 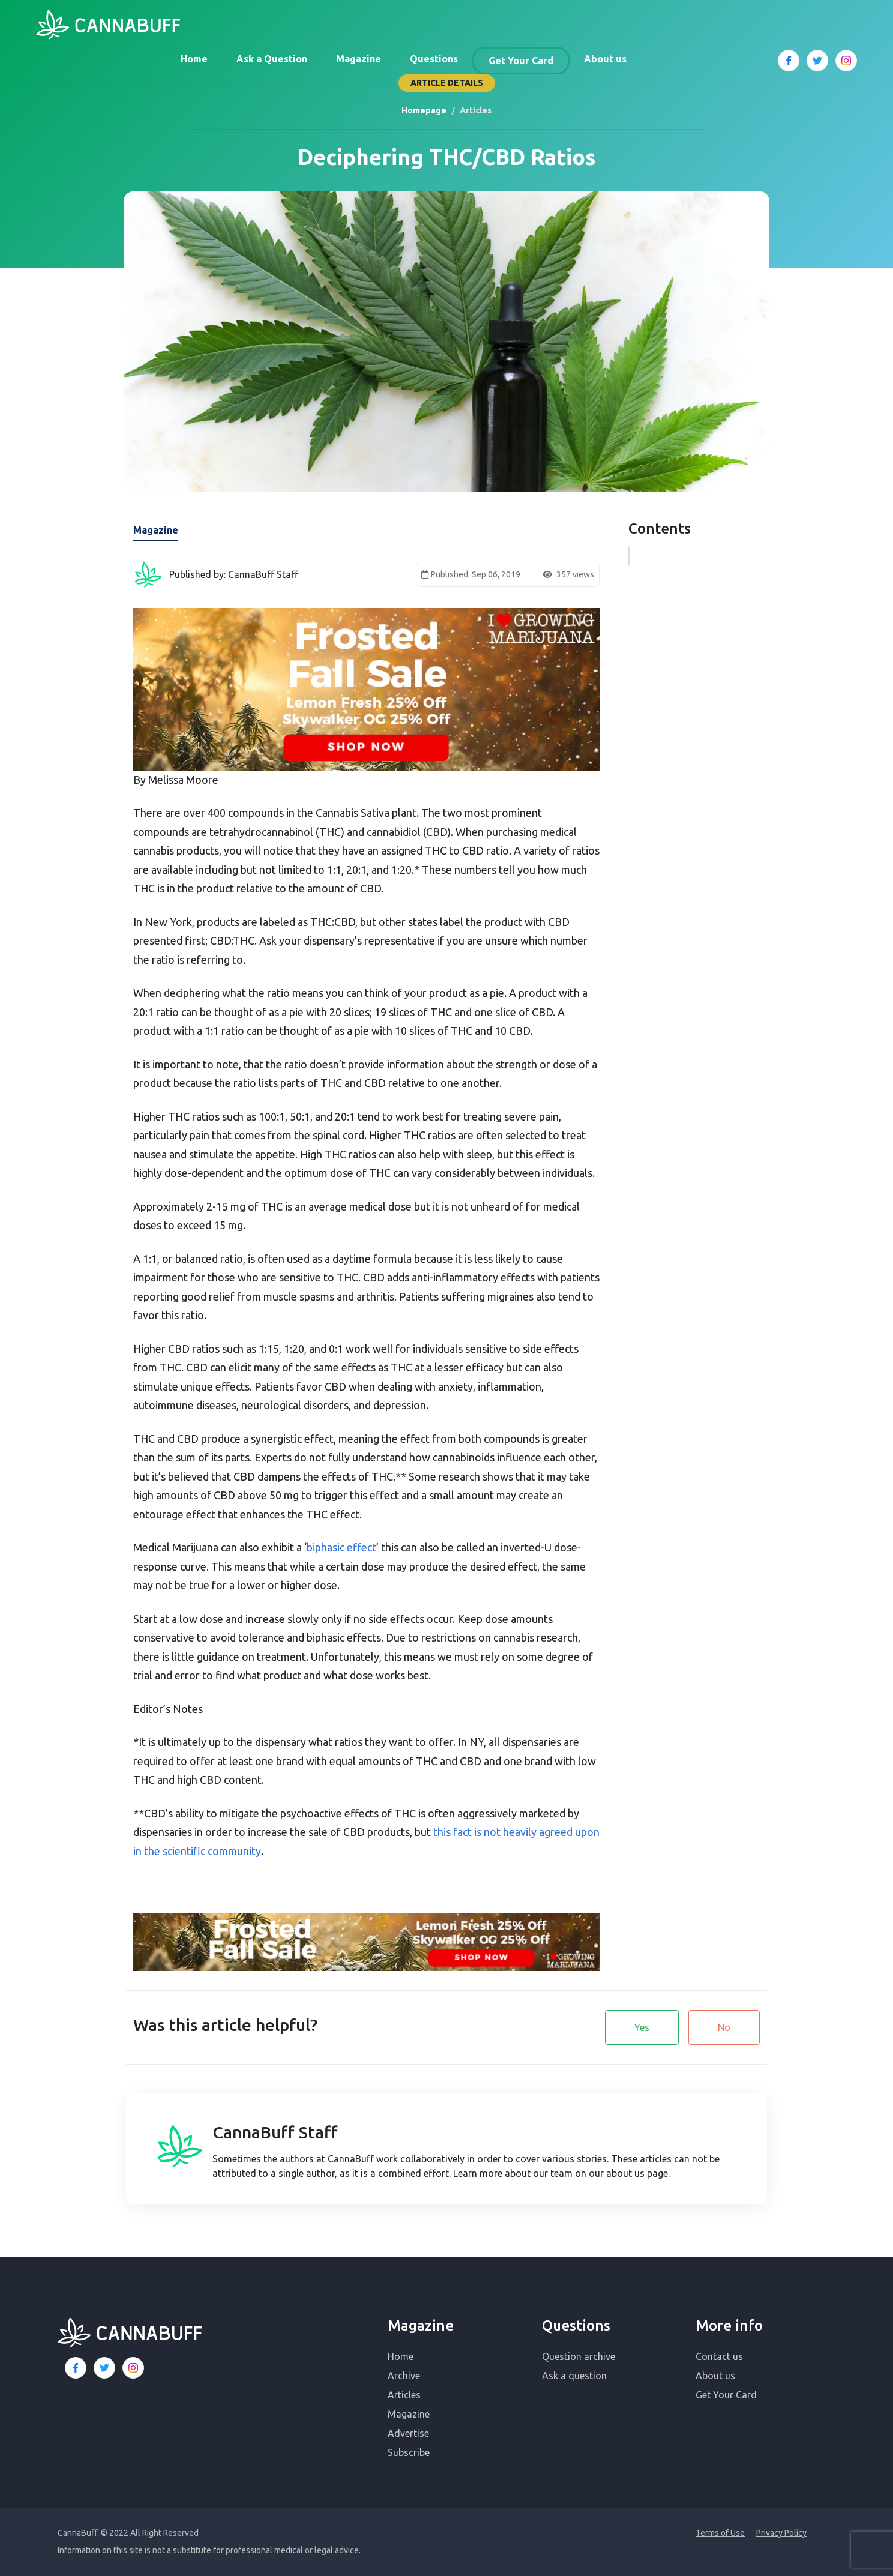 What do you see at coordinates (720, 2533) in the screenshot?
I see `Terms of Use` at bounding box center [720, 2533].